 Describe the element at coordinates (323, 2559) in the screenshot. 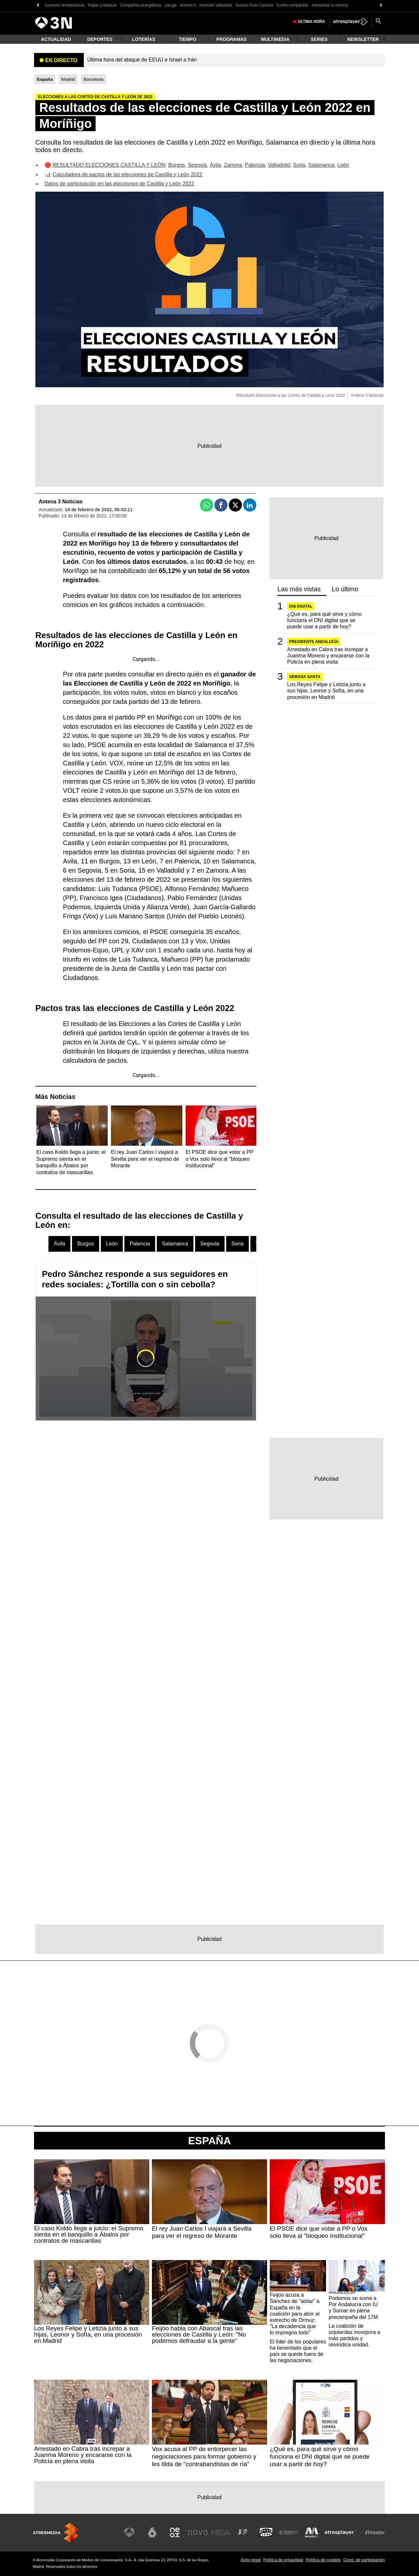

I see `Política de cookies` at that location.